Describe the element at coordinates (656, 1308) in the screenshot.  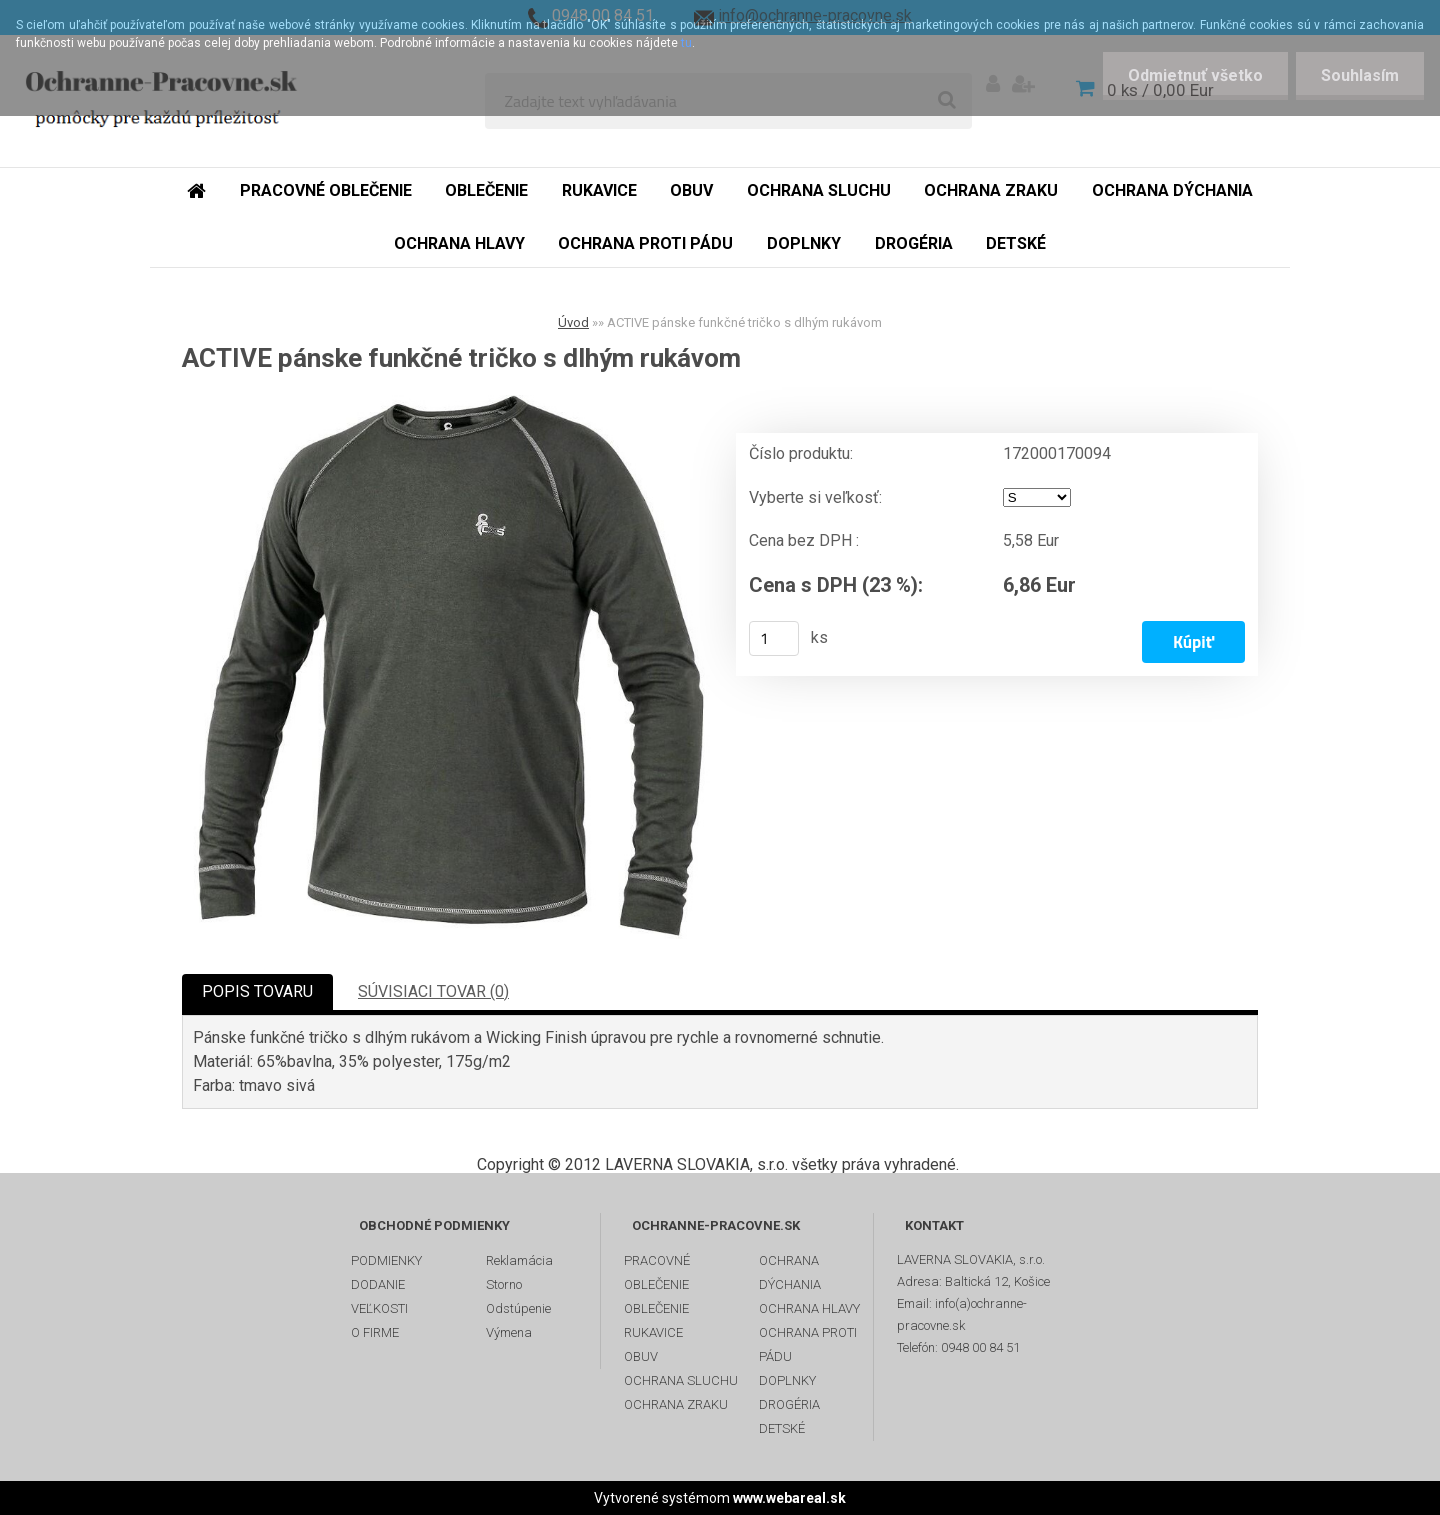
I see `OBLEČENIE` at that location.